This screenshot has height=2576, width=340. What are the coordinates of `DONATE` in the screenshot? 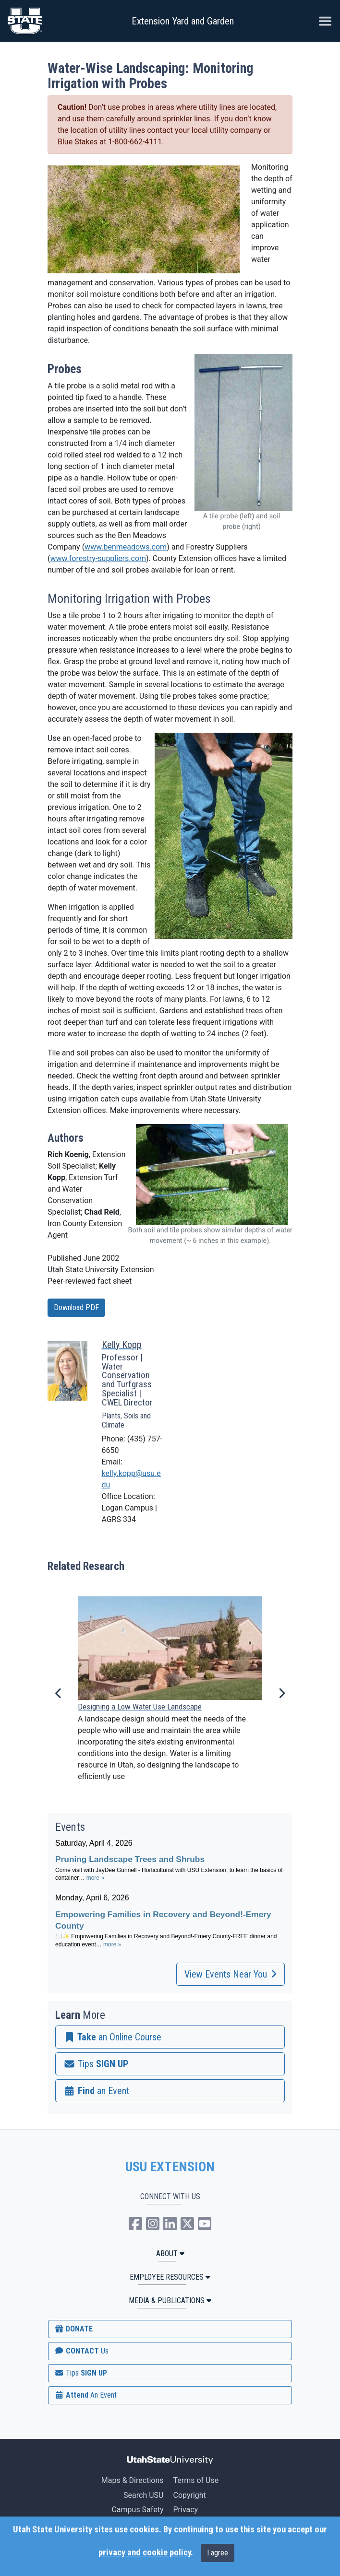 It's located at (73, 2328).